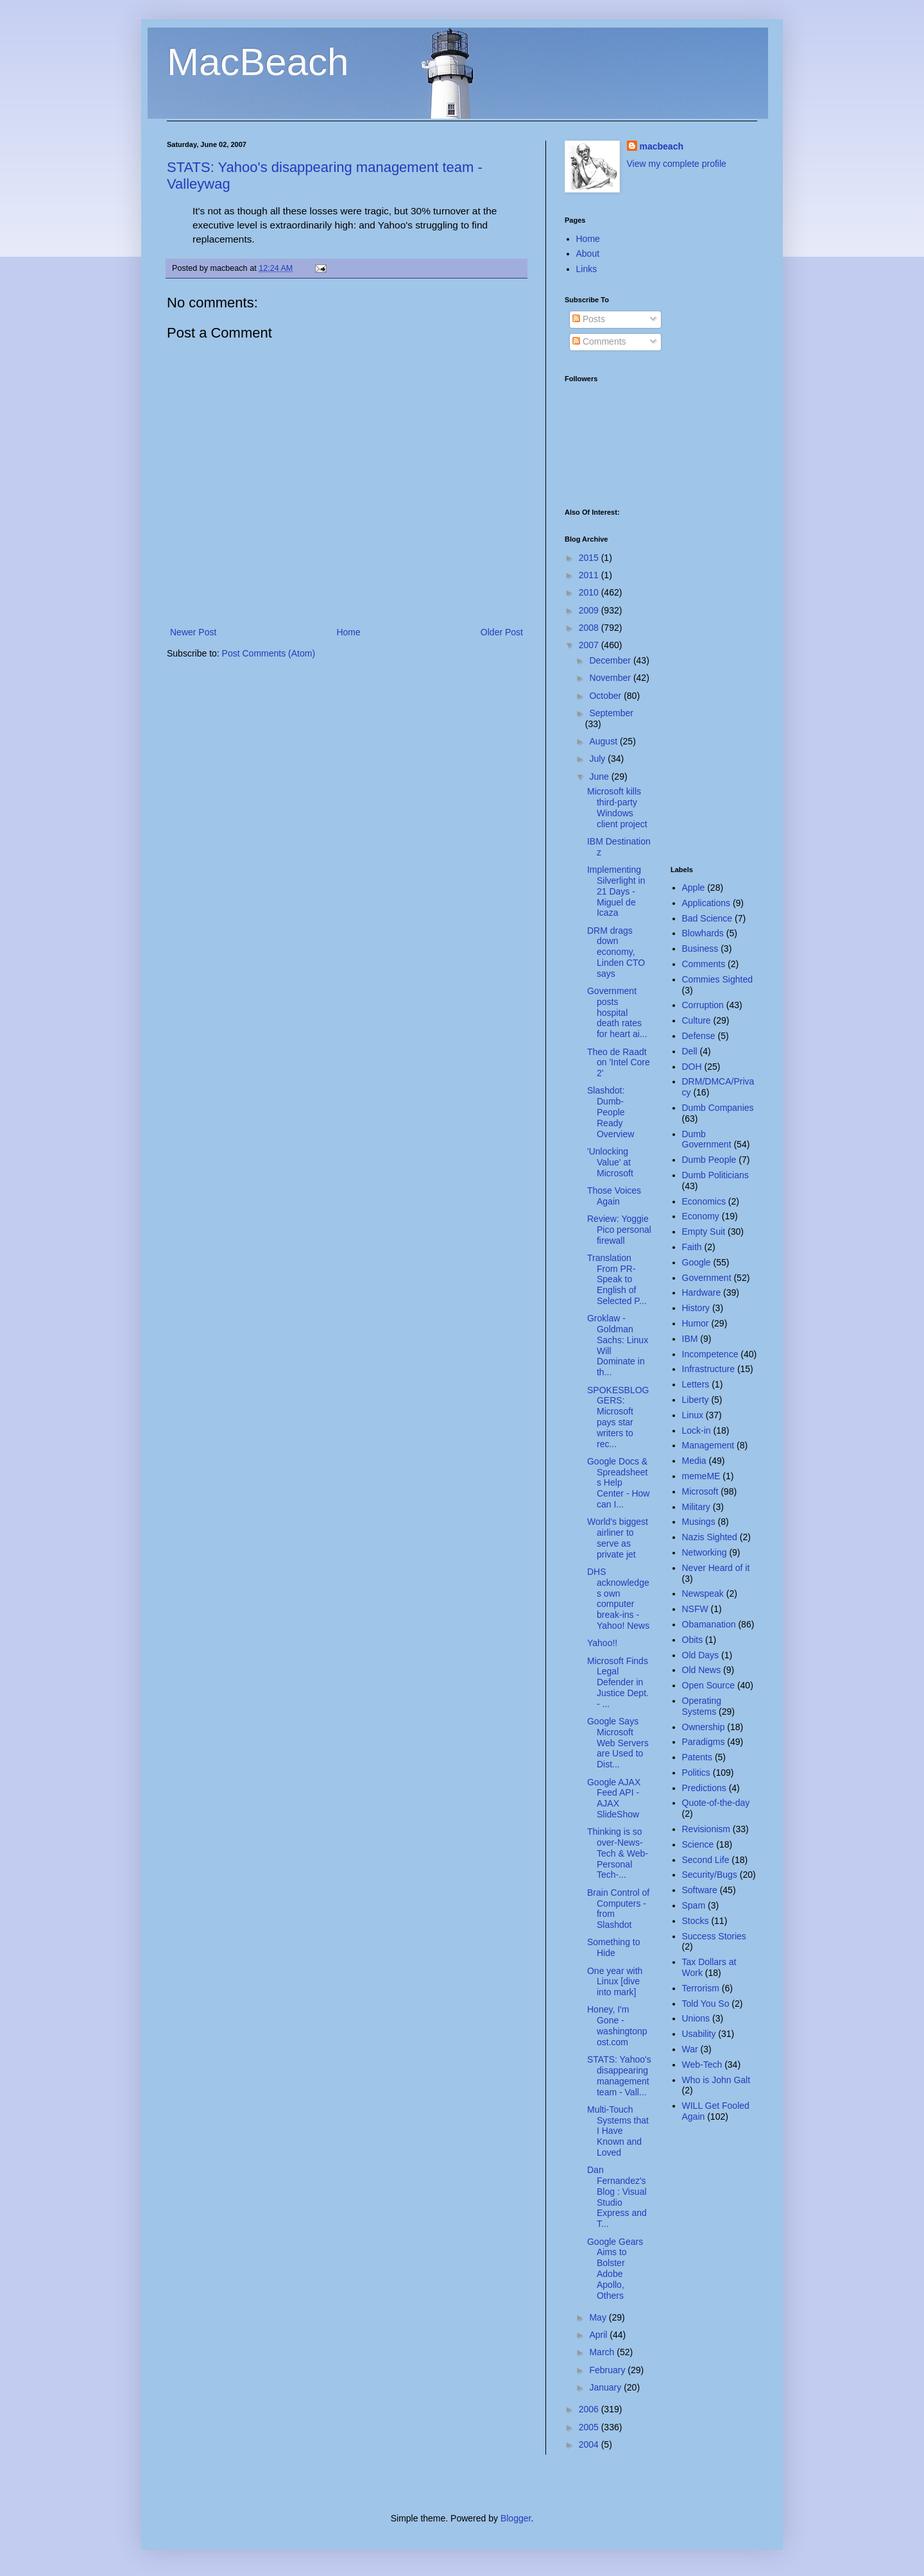  I want to click on Those Voices Again, so click(614, 1195).